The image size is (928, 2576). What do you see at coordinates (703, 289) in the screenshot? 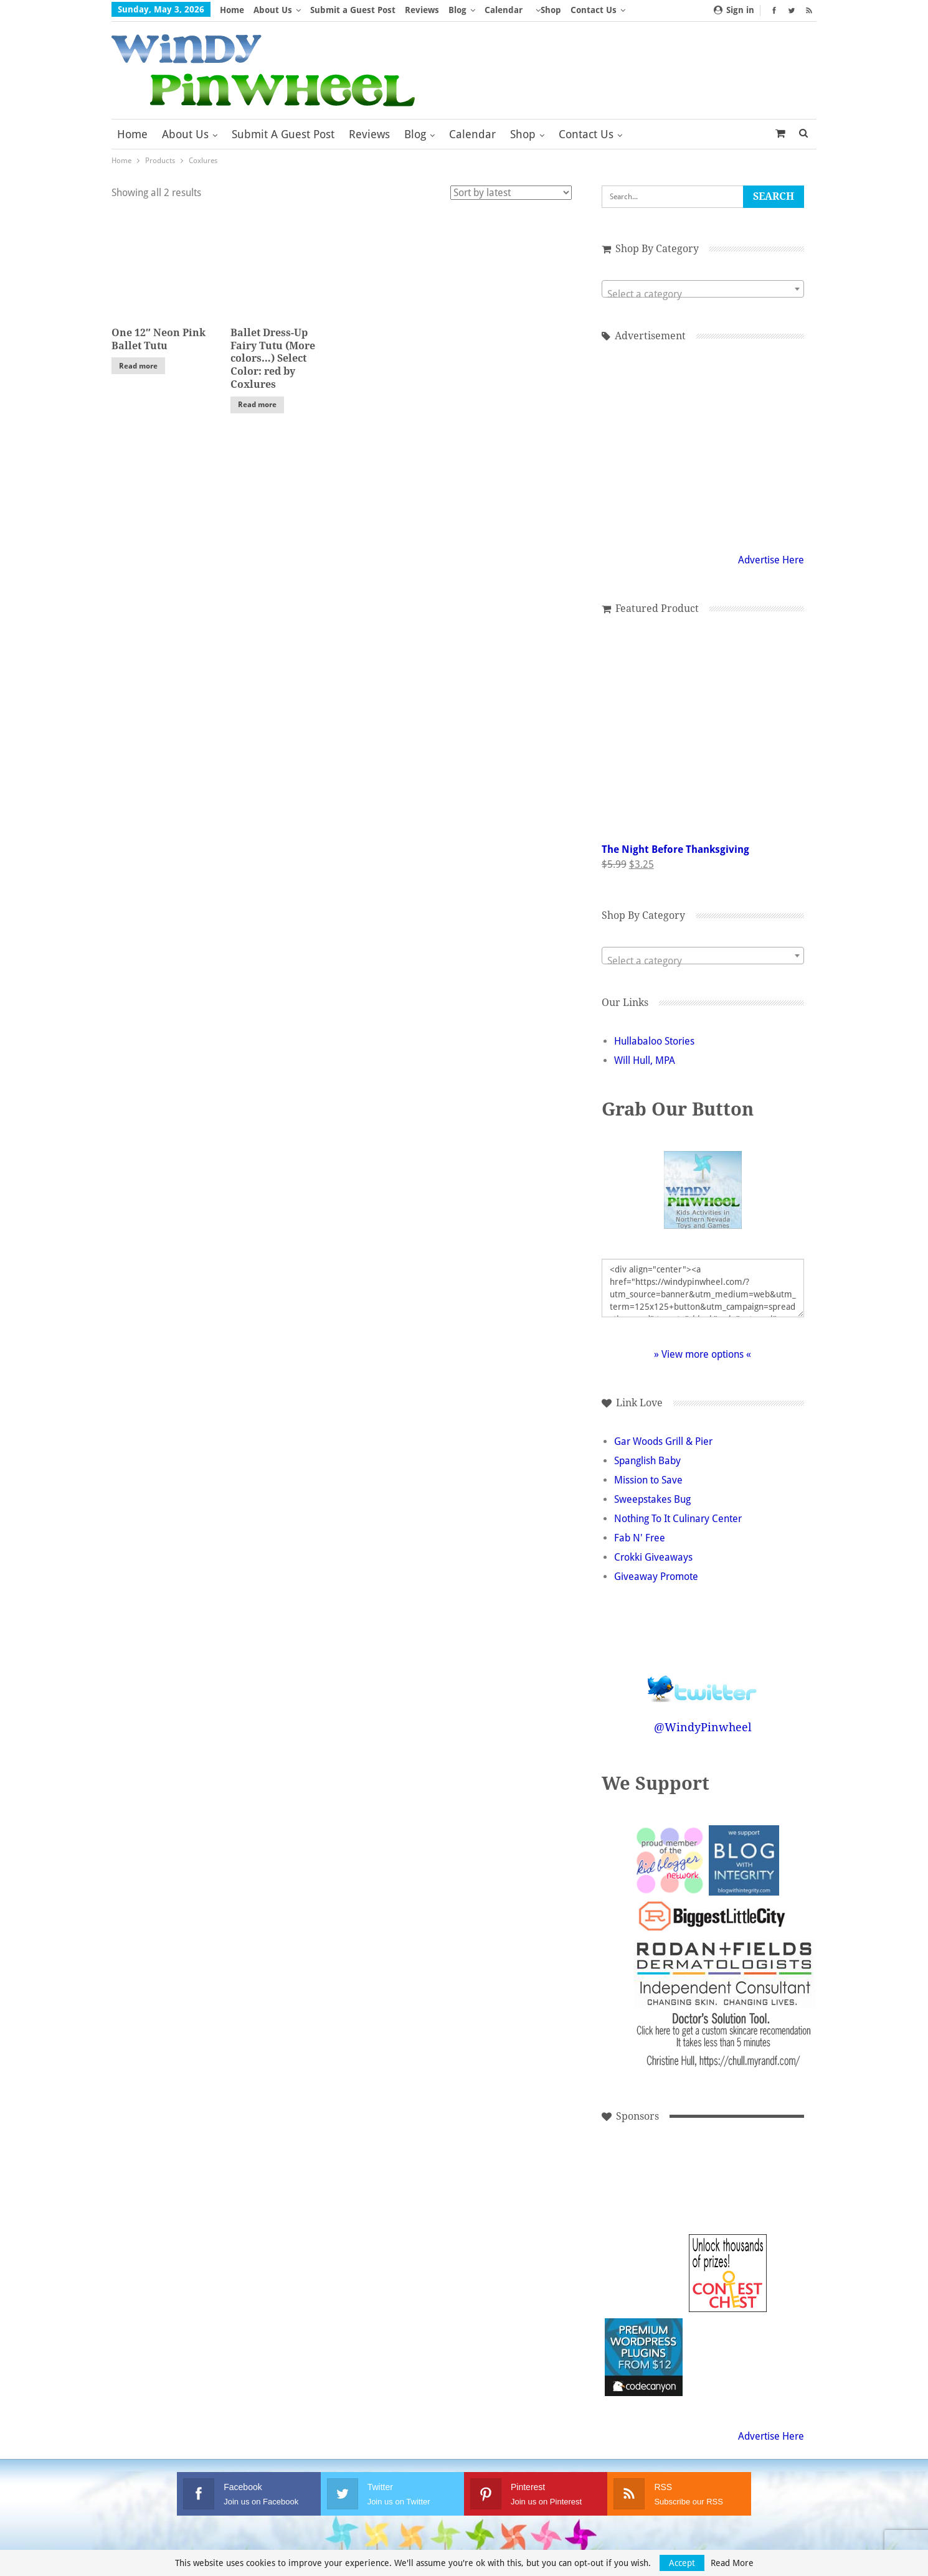
I see `[combobox]` at bounding box center [703, 289].